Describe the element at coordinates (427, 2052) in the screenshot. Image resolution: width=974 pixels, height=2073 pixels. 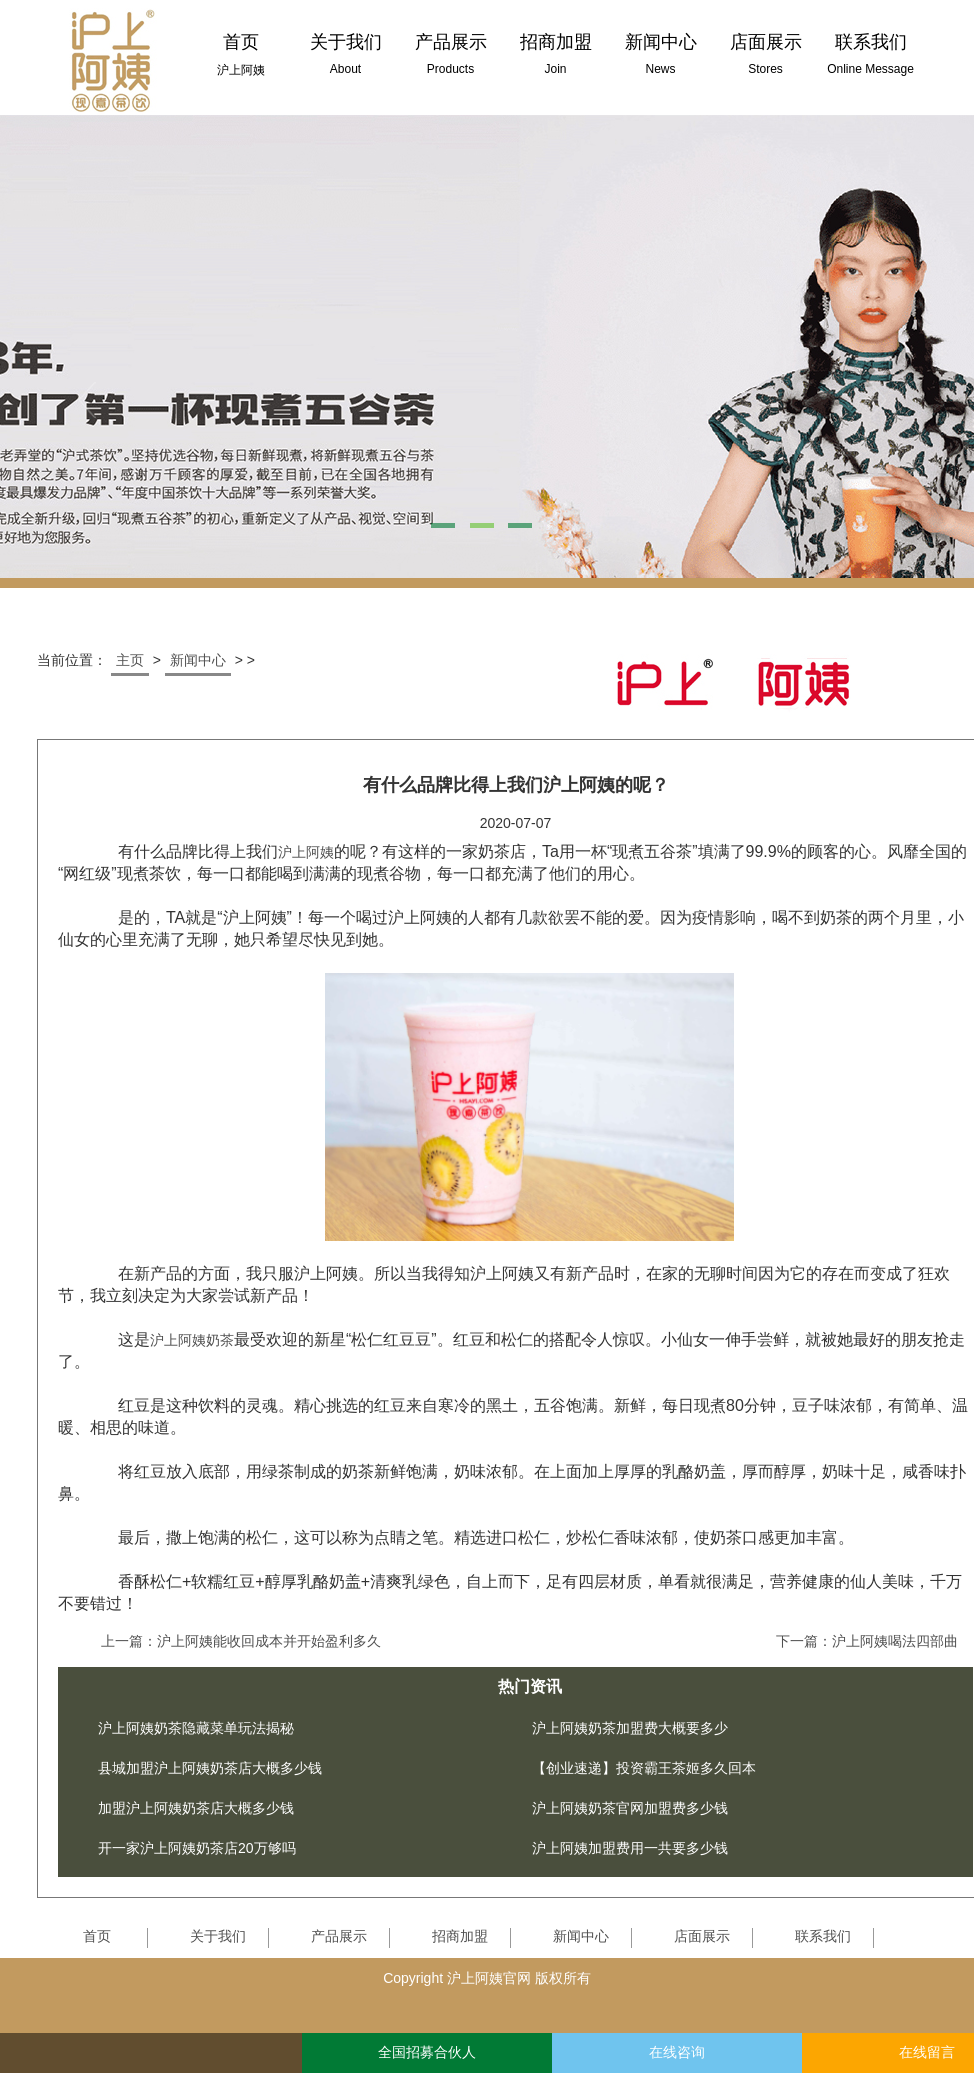
I see `全国招募合伙人` at that location.